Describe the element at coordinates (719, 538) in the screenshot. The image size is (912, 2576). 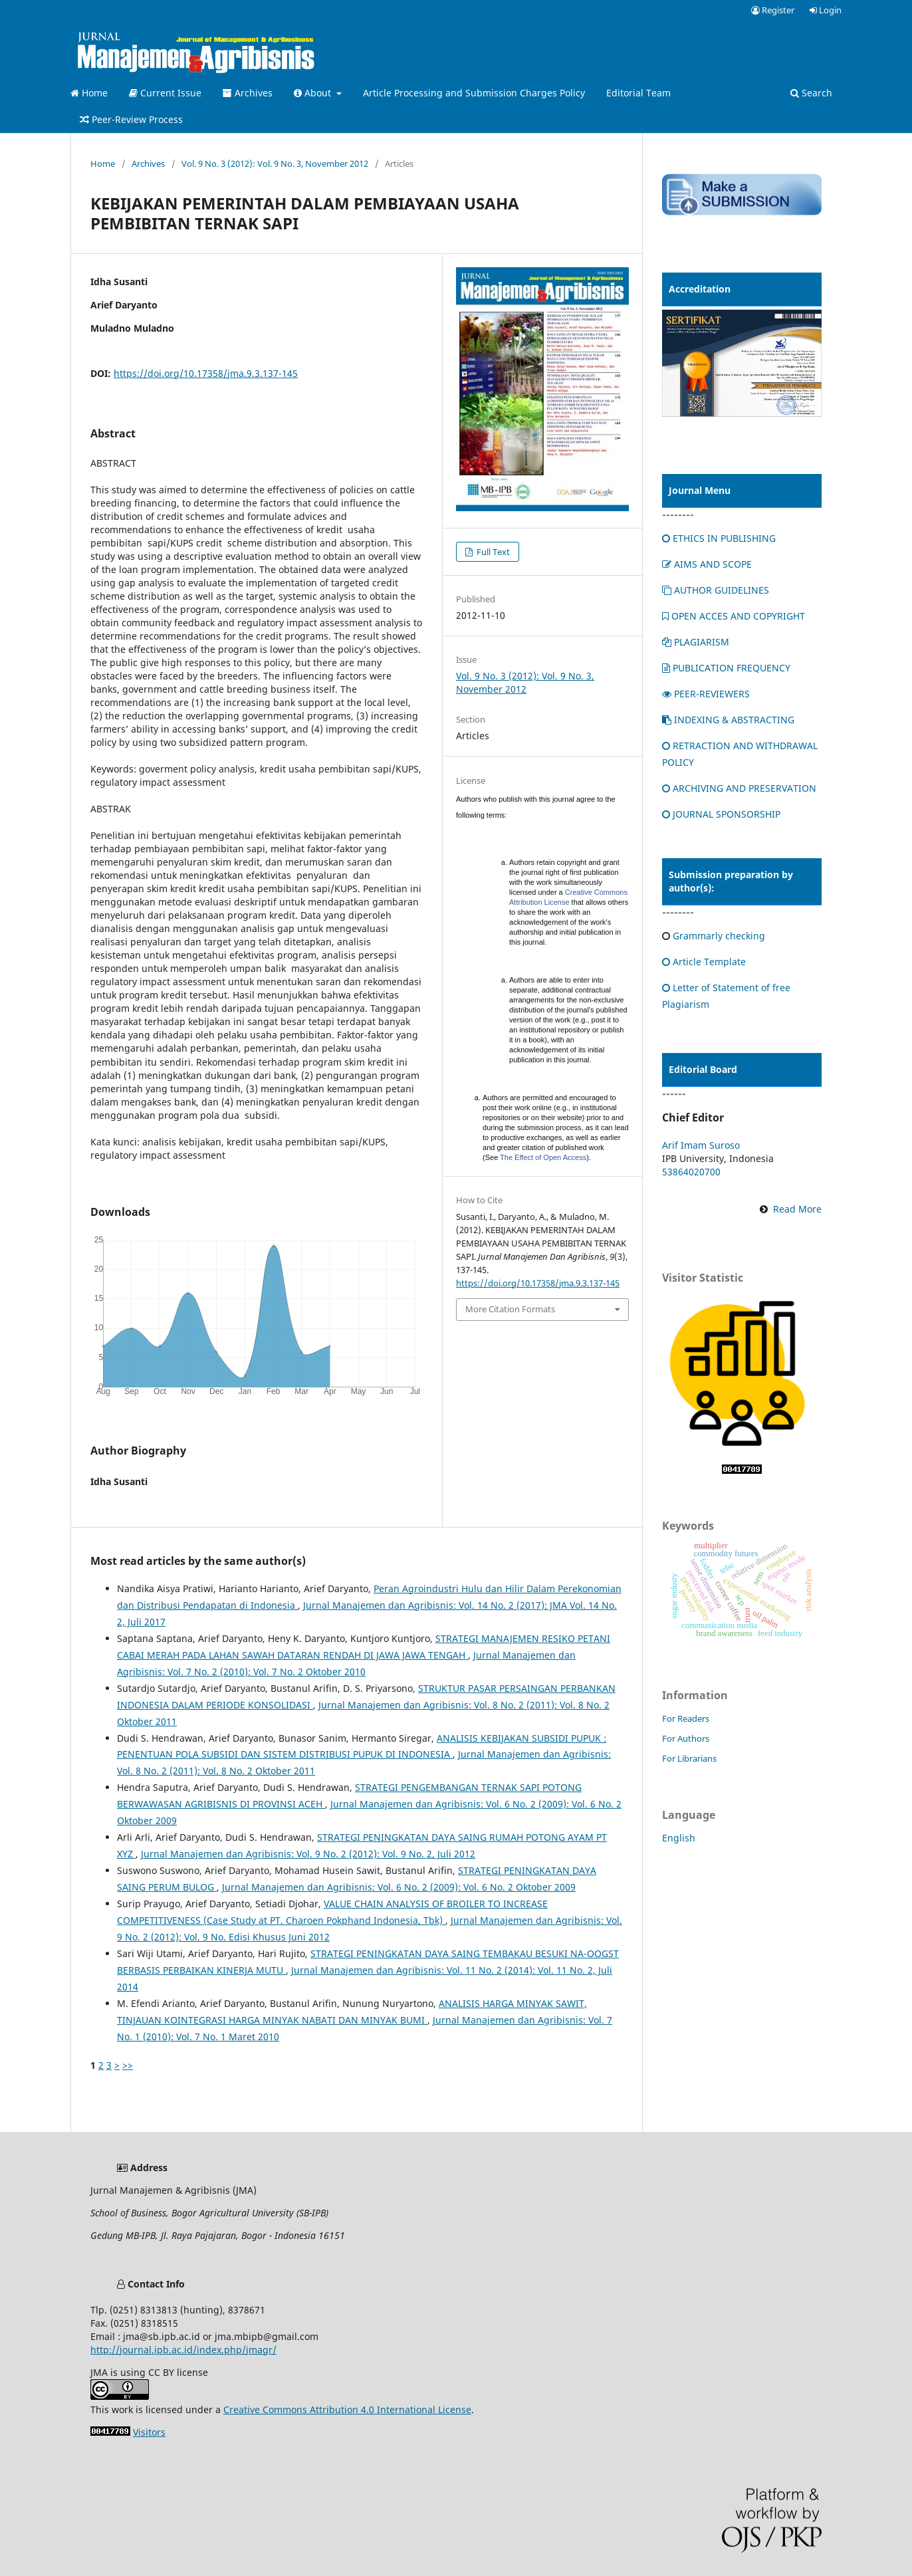
I see `ETHICS IN PUBLISHING` at that location.